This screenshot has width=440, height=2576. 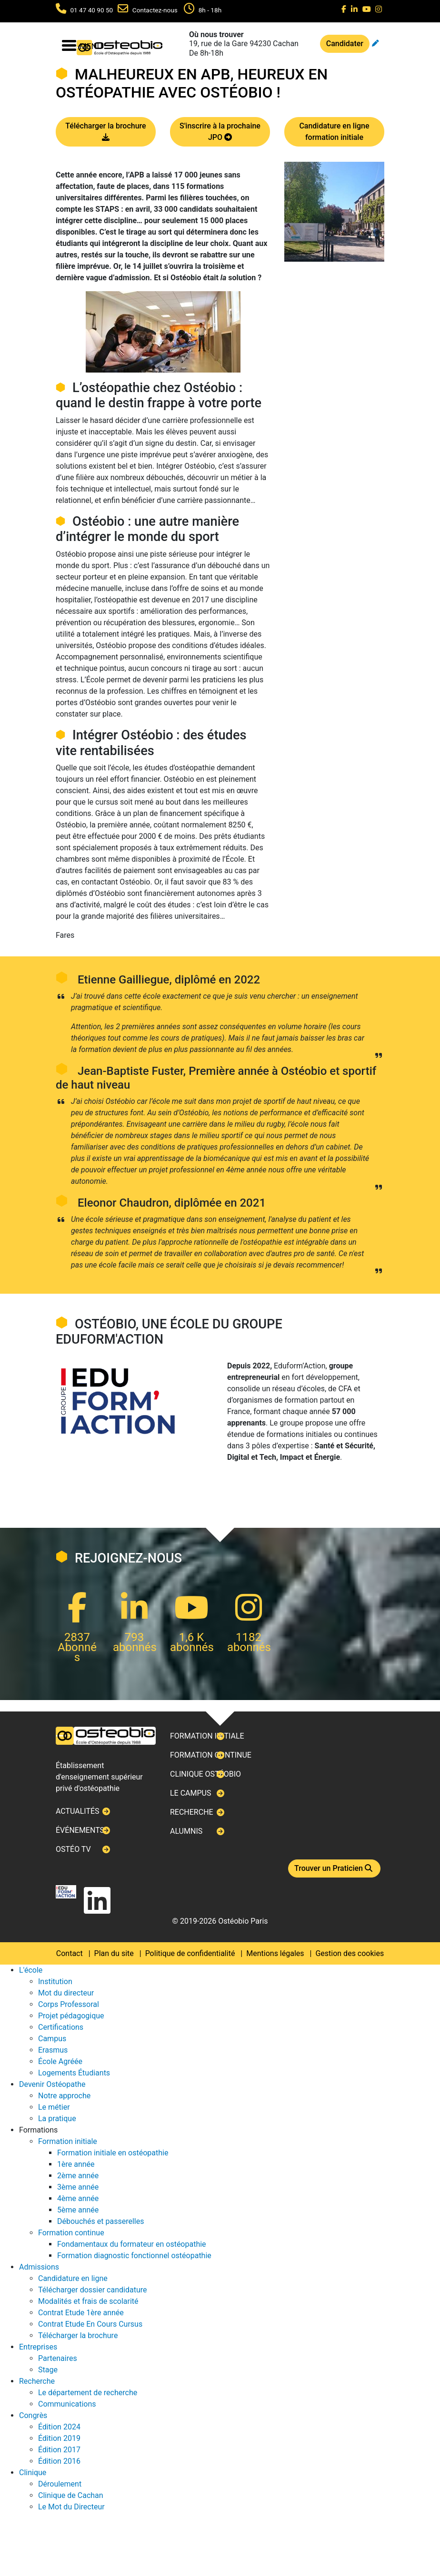 I want to click on 1ère année, so click(x=76, y=2164).